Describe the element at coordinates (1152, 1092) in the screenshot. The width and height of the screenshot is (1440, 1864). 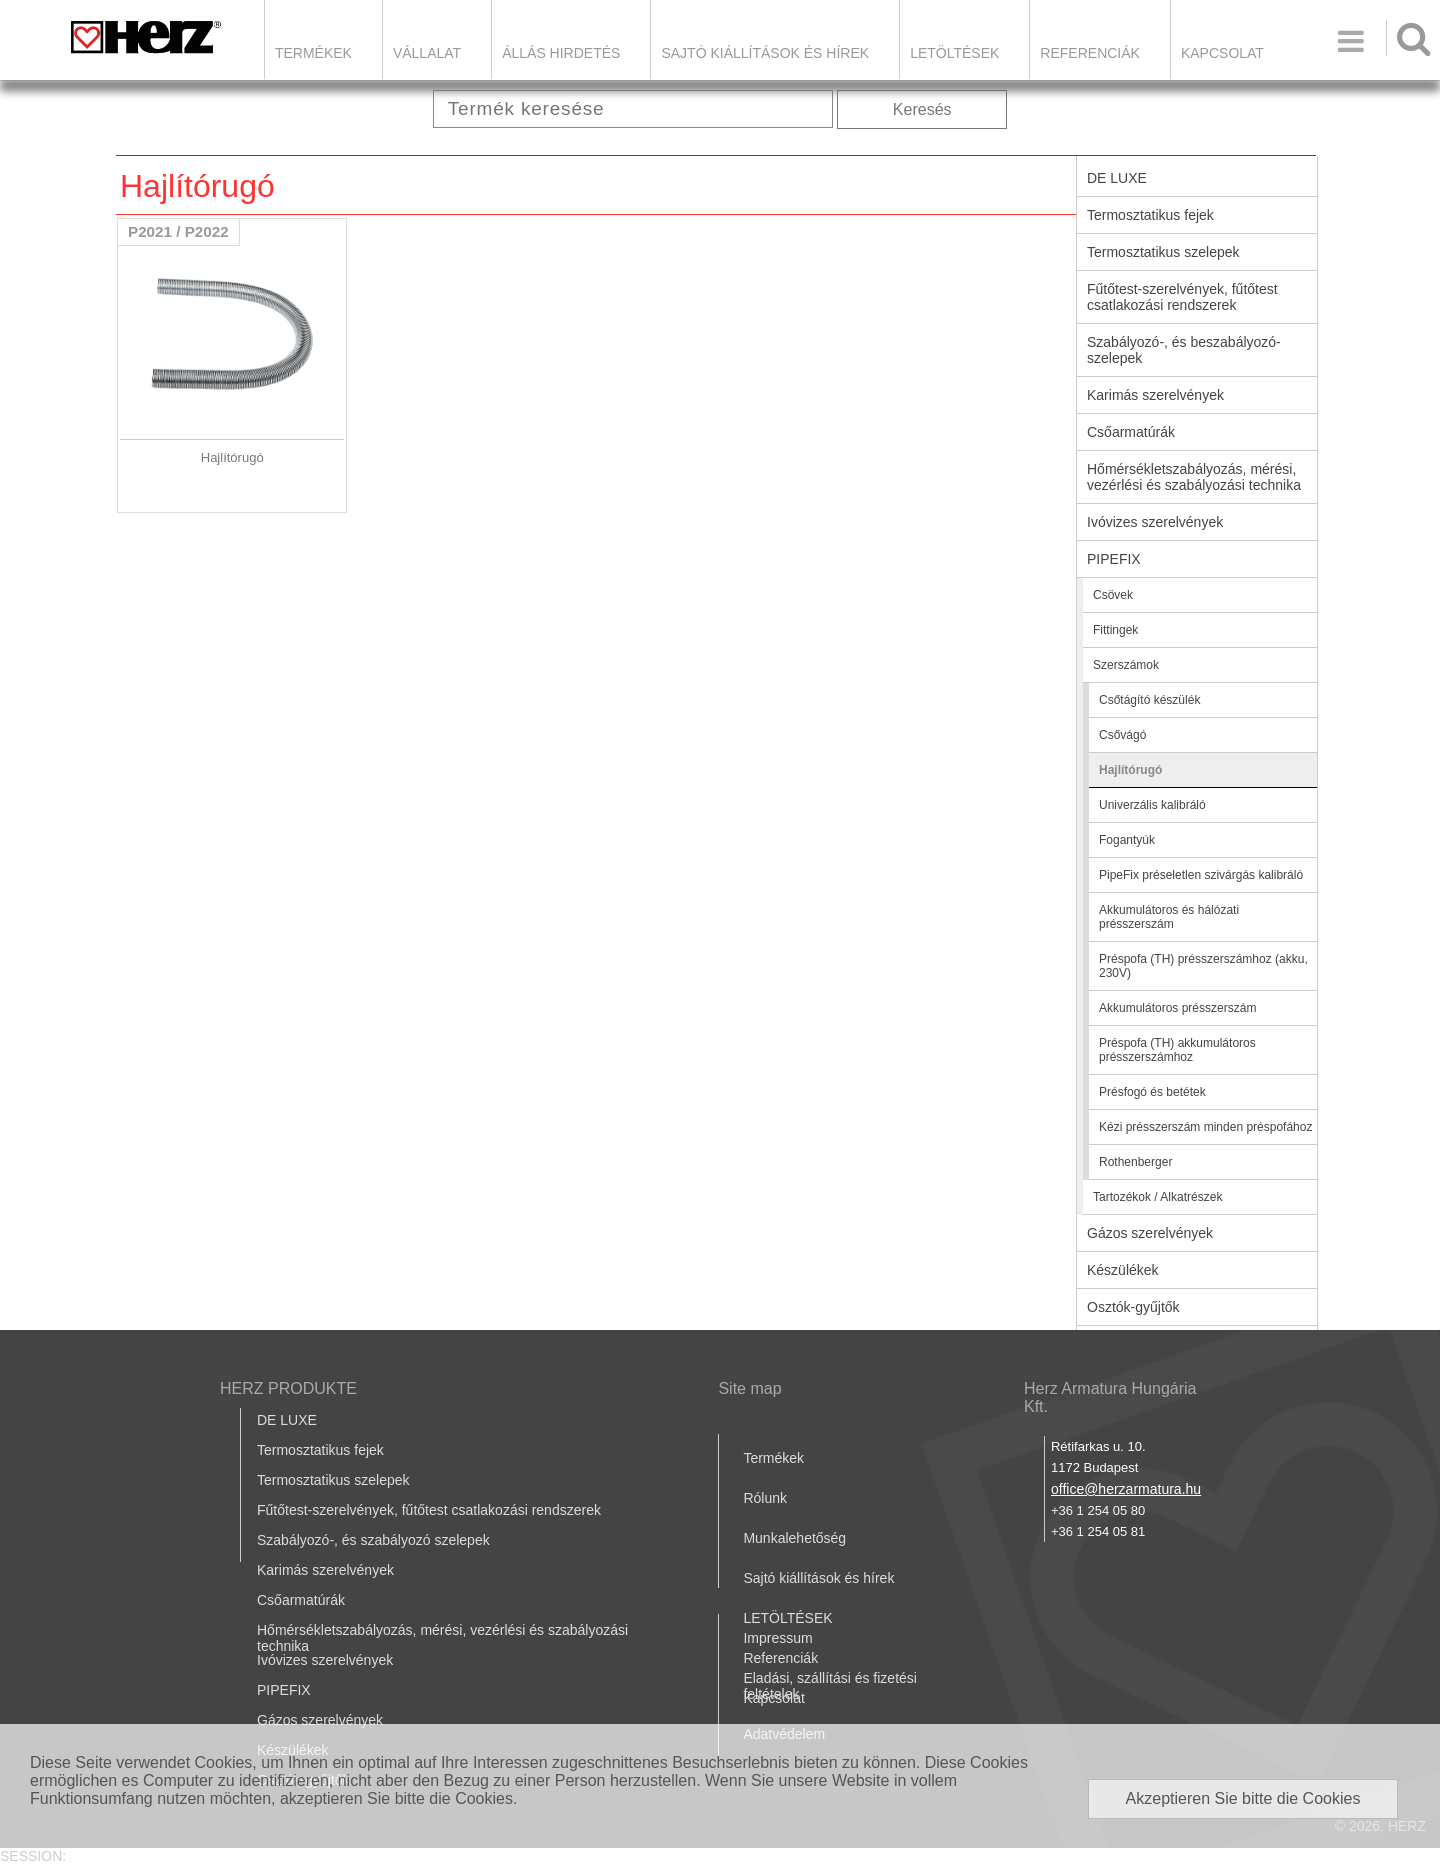
I see `Présfogó és betétek` at that location.